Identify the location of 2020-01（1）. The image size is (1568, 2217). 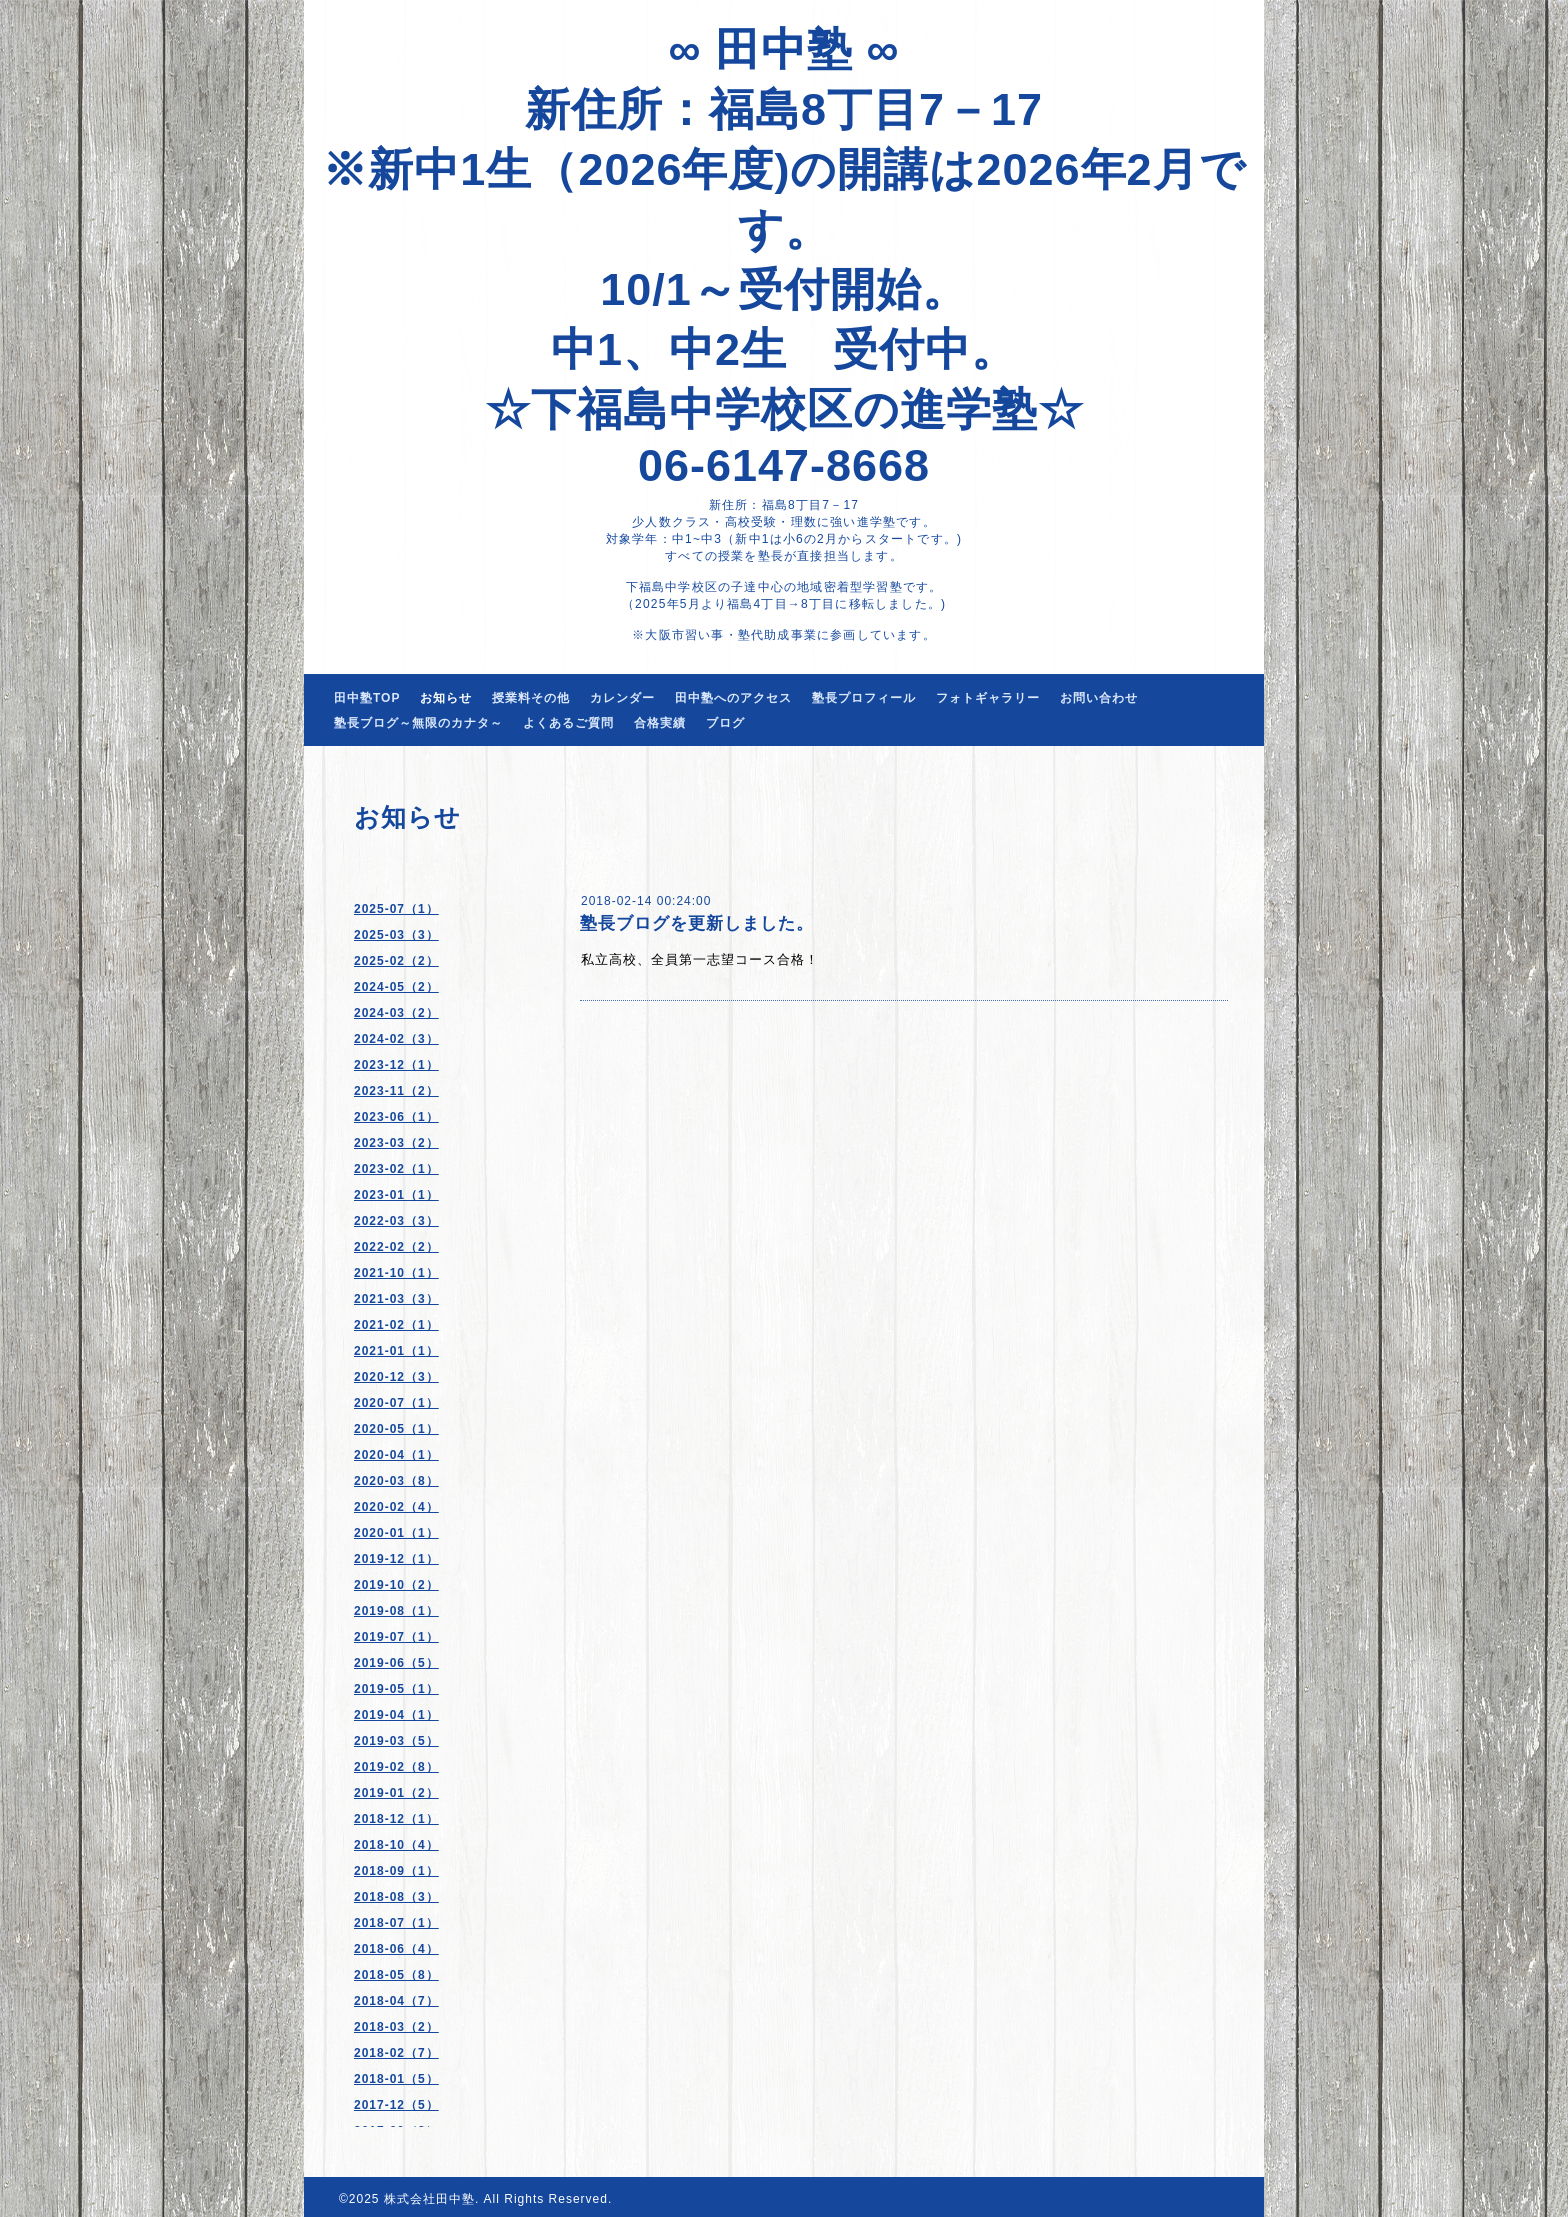
(396, 1533).